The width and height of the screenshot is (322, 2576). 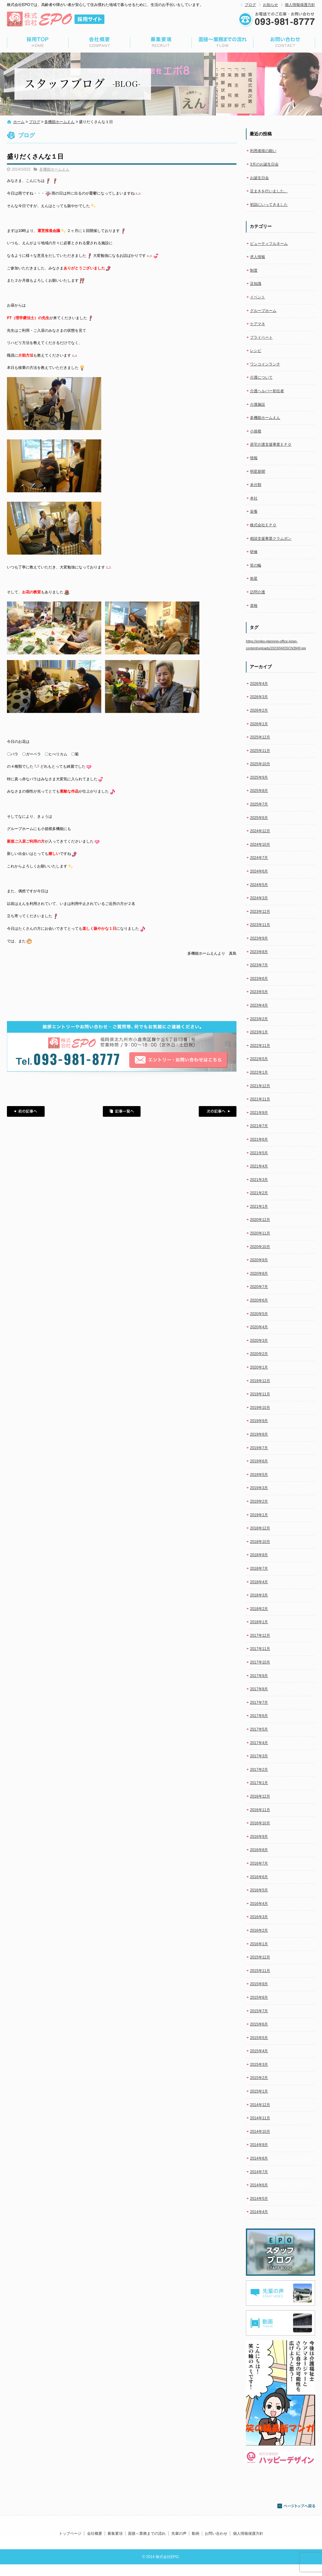 What do you see at coordinates (259, 818) in the screenshot?
I see `2025年6月` at bounding box center [259, 818].